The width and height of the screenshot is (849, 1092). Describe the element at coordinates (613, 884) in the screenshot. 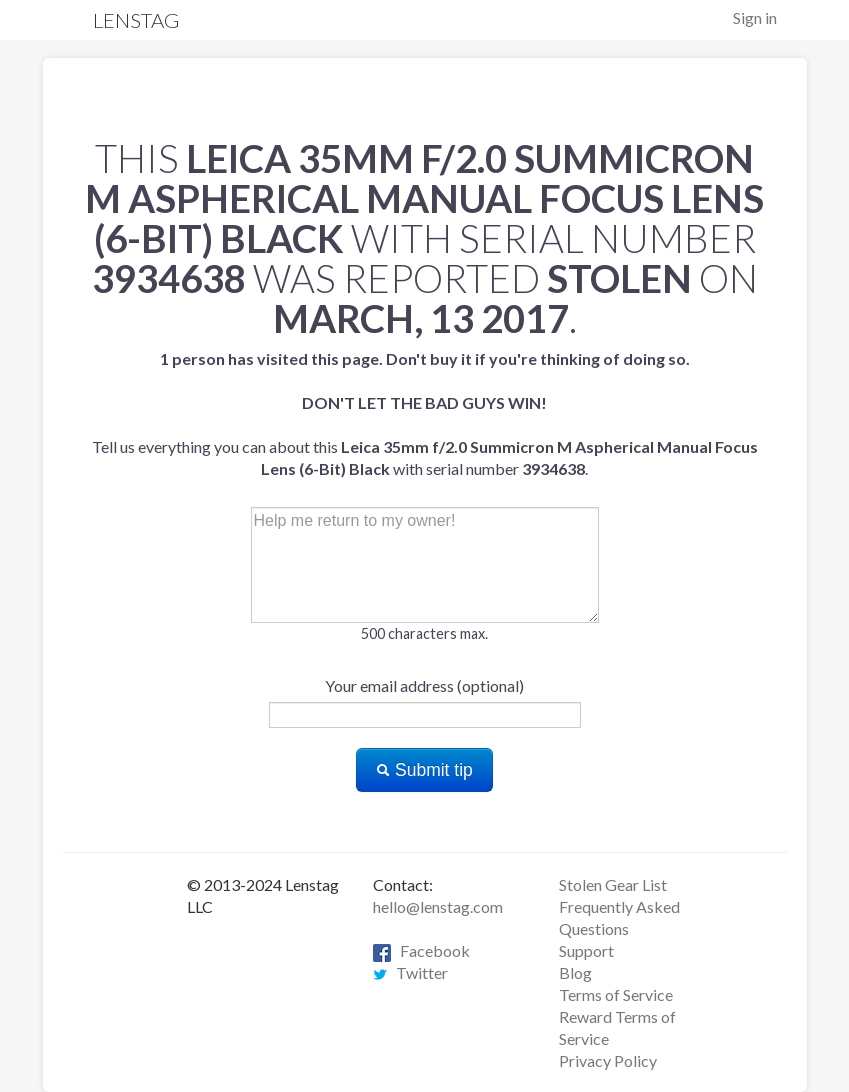

I see `Stolen Gear List` at that location.